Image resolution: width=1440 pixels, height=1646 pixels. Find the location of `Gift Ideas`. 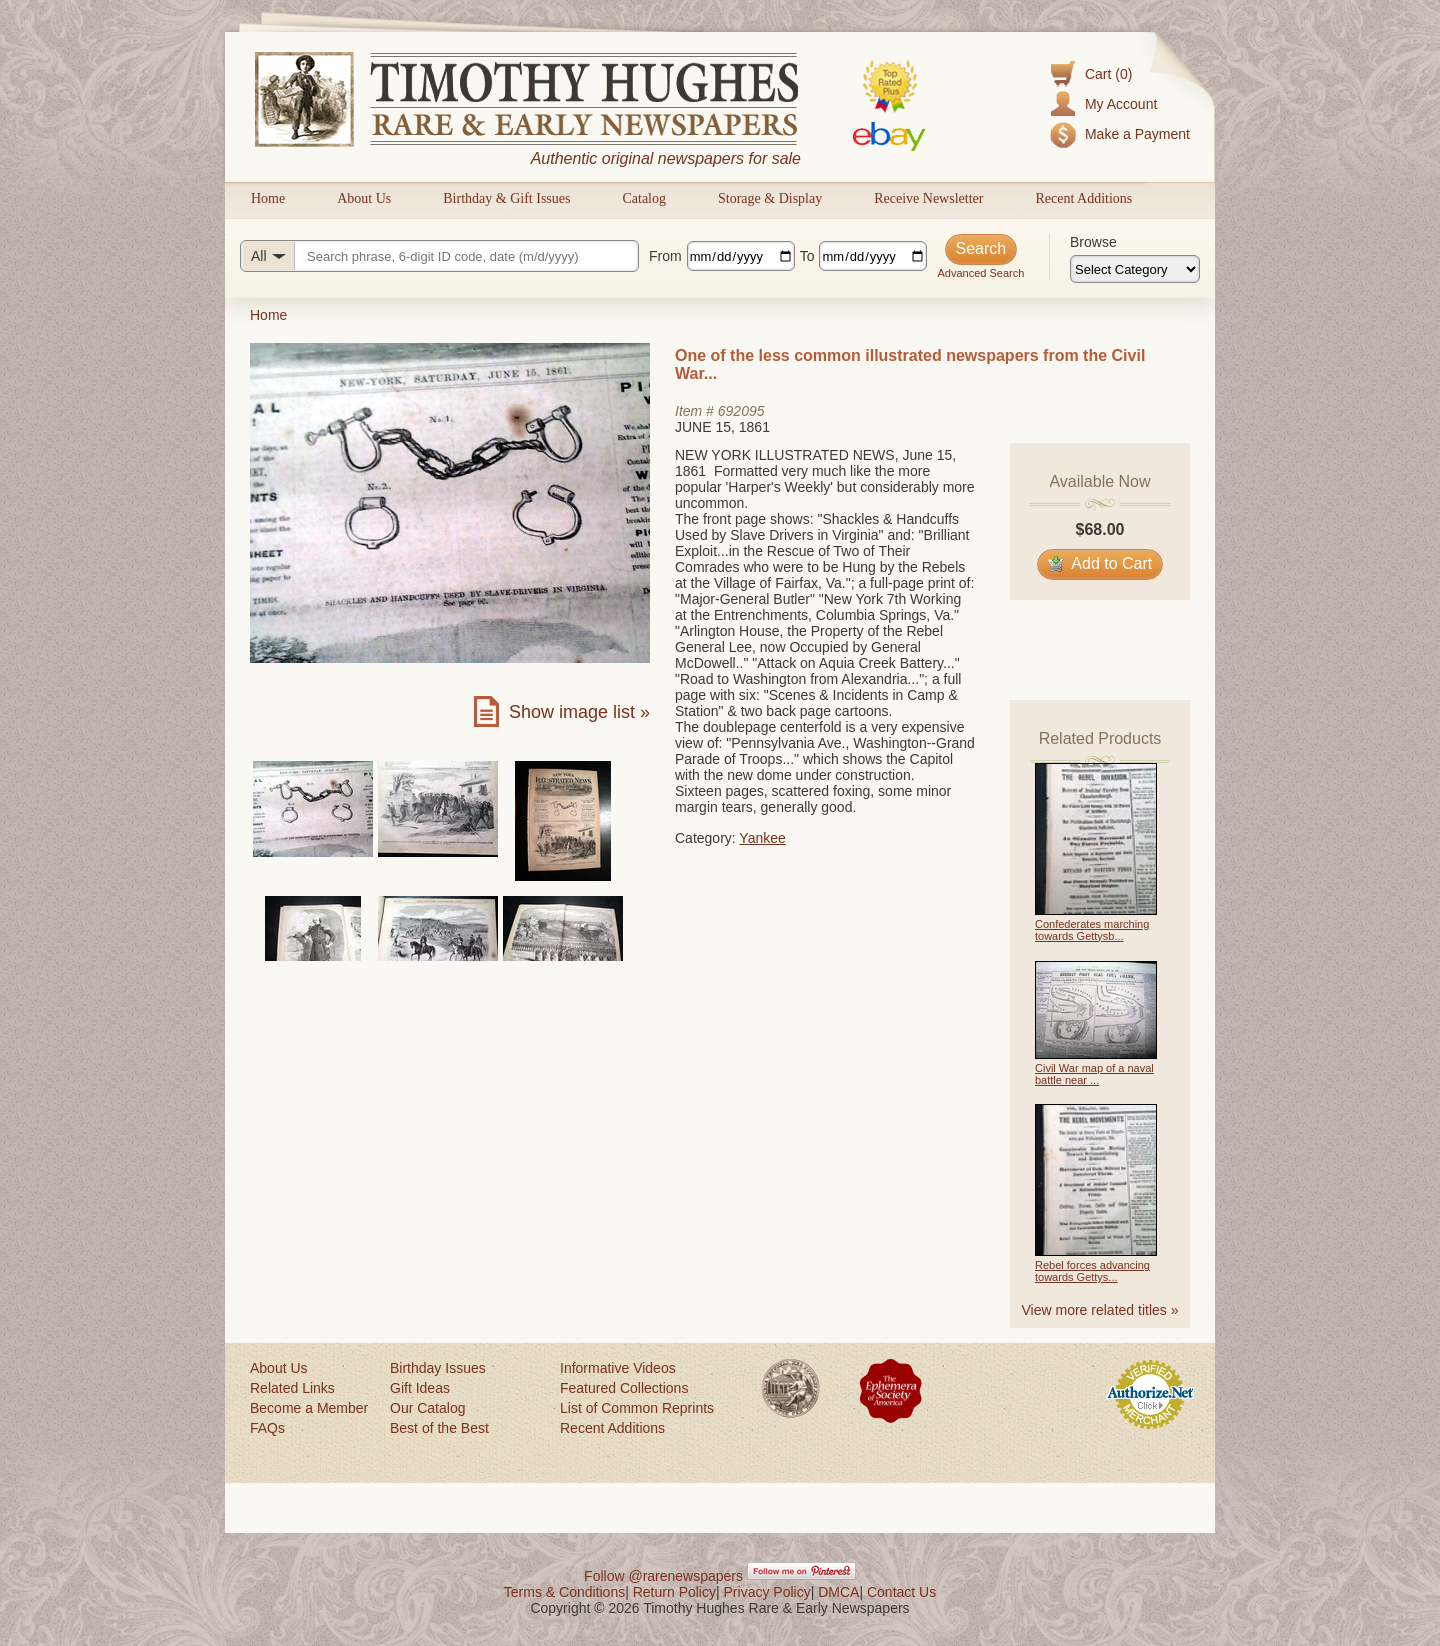

Gift Ideas is located at coordinates (420, 1388).